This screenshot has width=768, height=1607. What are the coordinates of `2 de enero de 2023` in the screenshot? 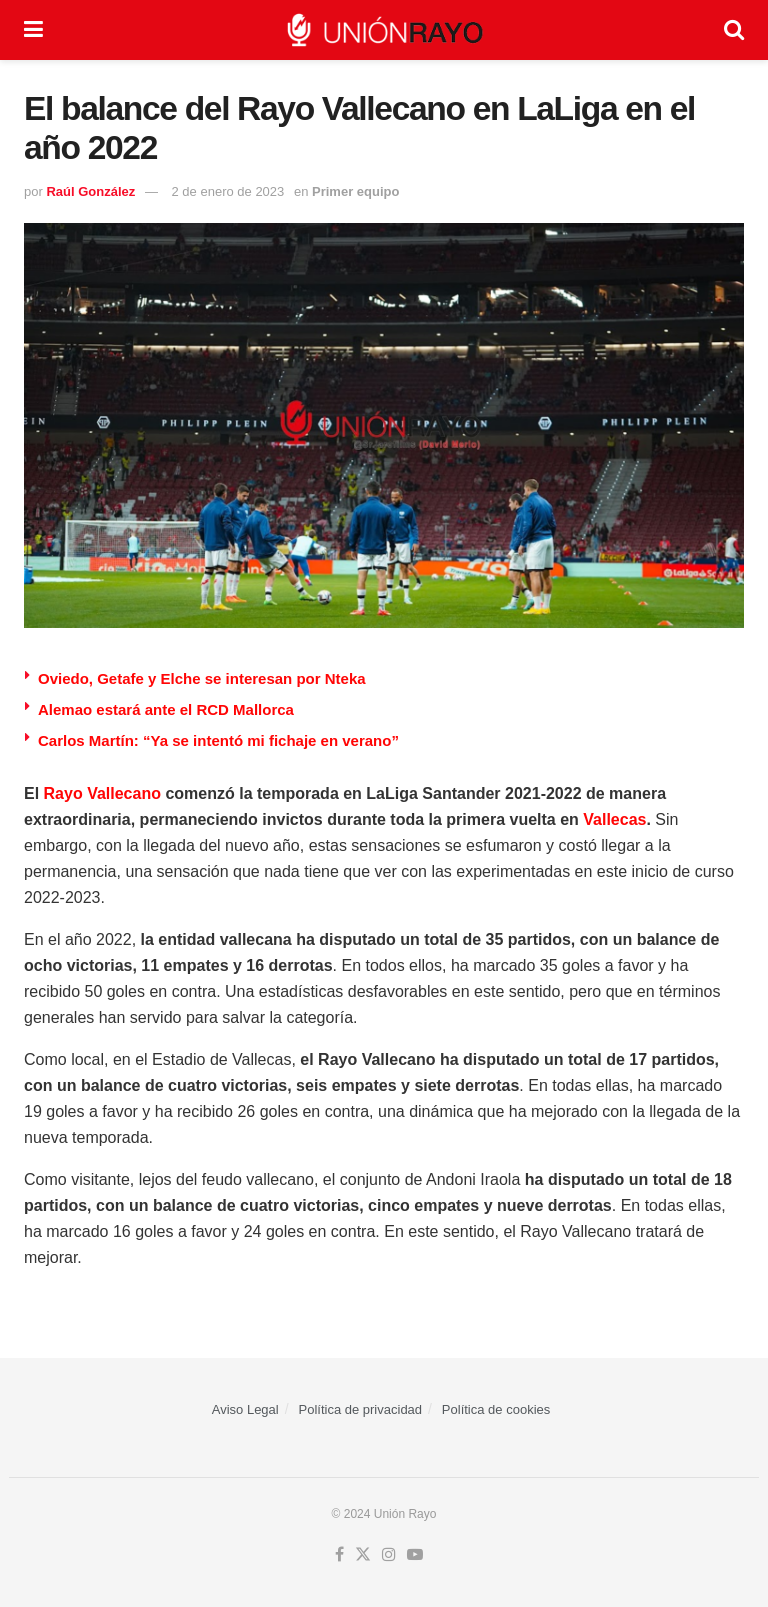 It's located at (228, 191).